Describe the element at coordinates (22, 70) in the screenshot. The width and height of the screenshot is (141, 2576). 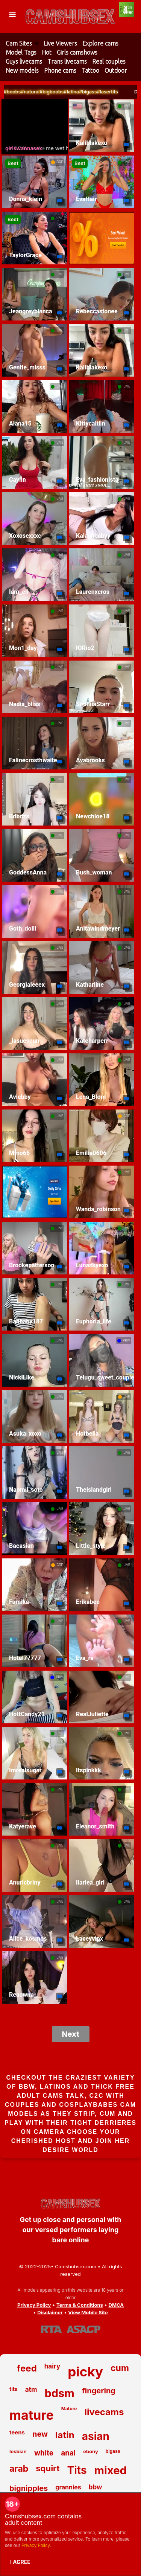
I see `New models` at that location.